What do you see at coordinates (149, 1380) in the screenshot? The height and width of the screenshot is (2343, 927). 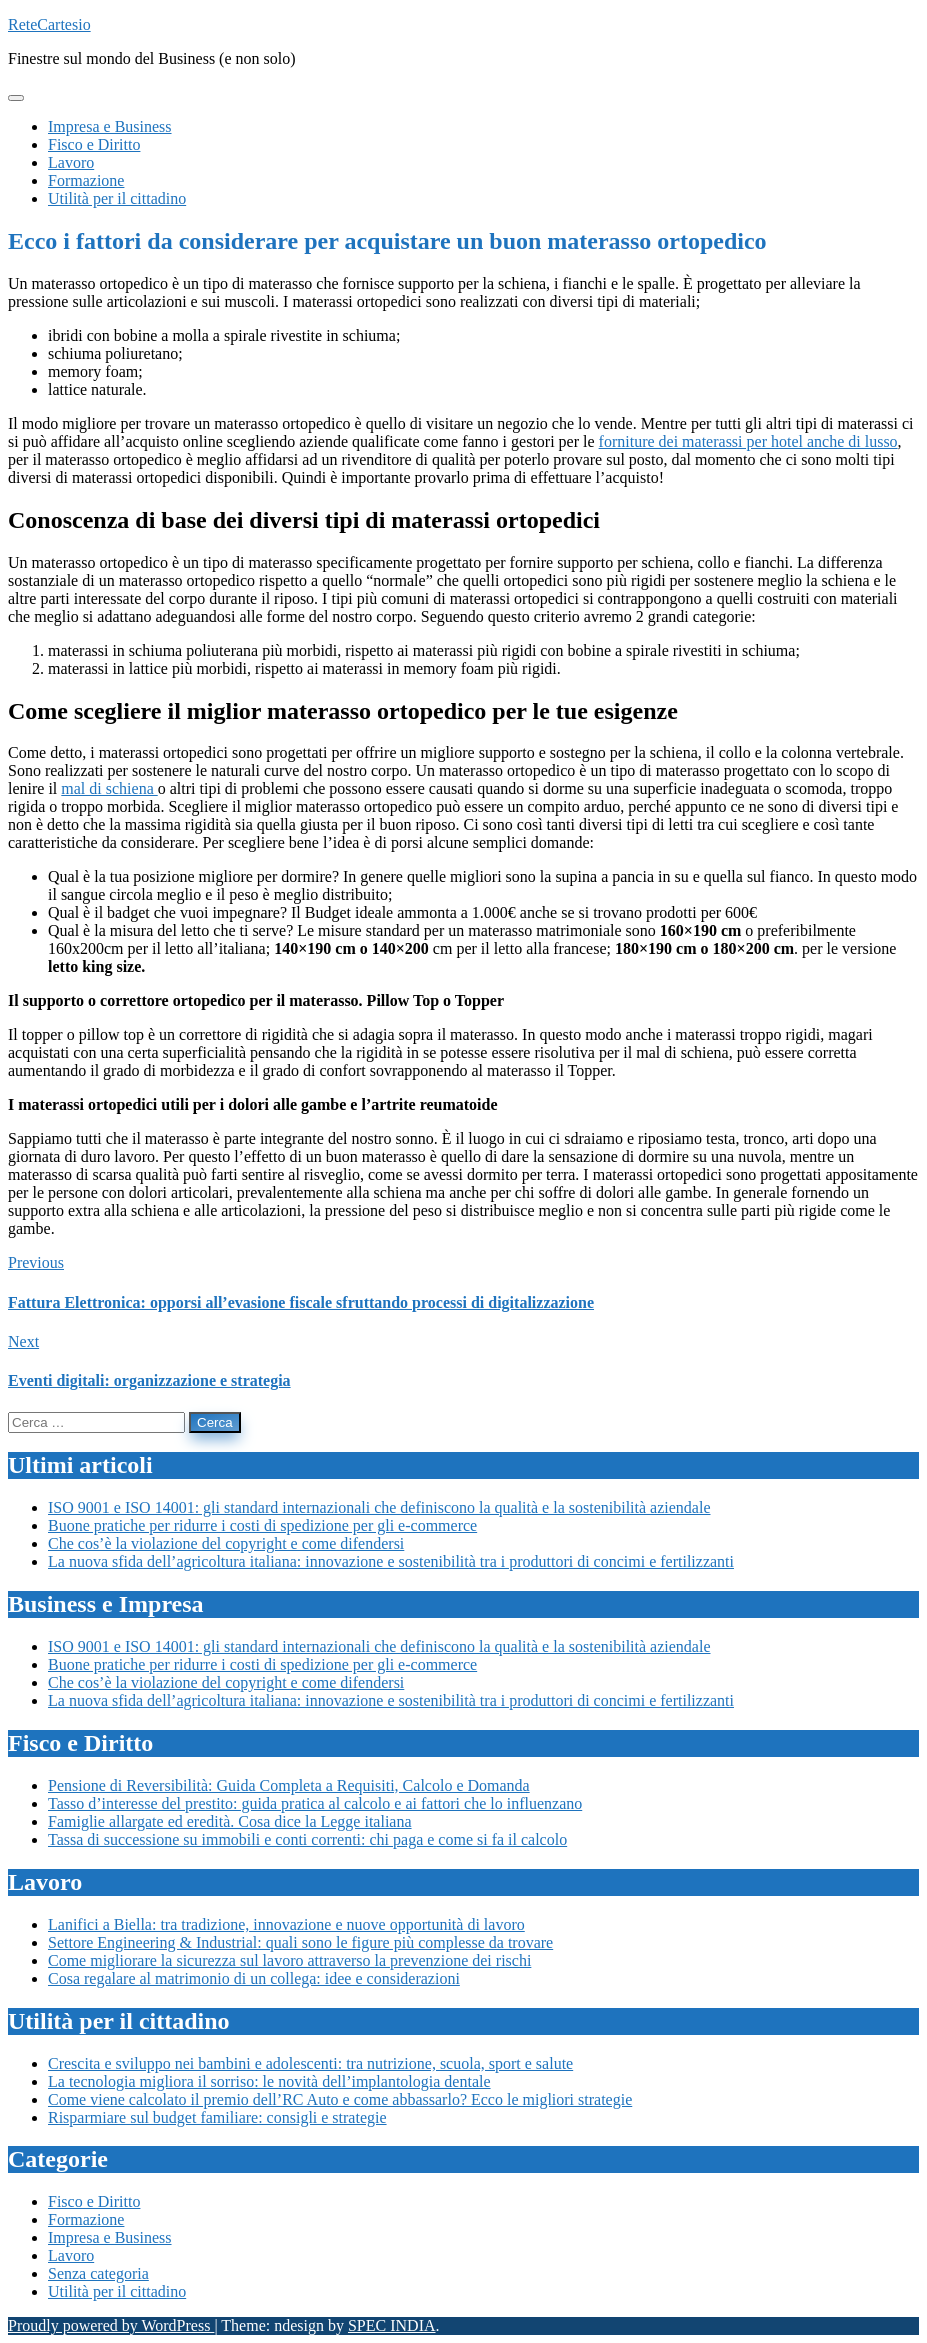 I see `Eventi digitali: organizzazione e strategia` at bounding box center [149, 1380].